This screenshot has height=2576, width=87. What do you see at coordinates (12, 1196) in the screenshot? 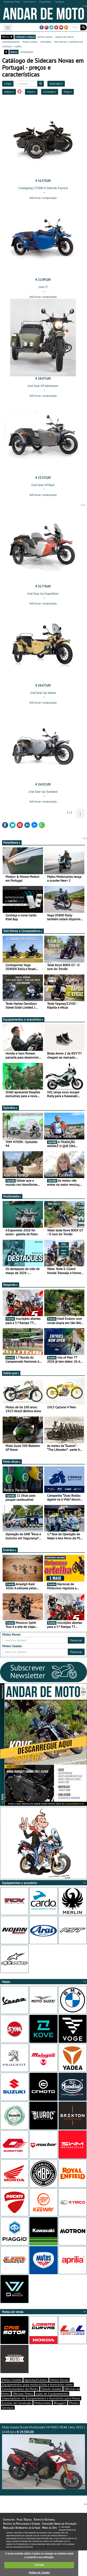
I see `Multimédia` at bounding box center [12, 1196].